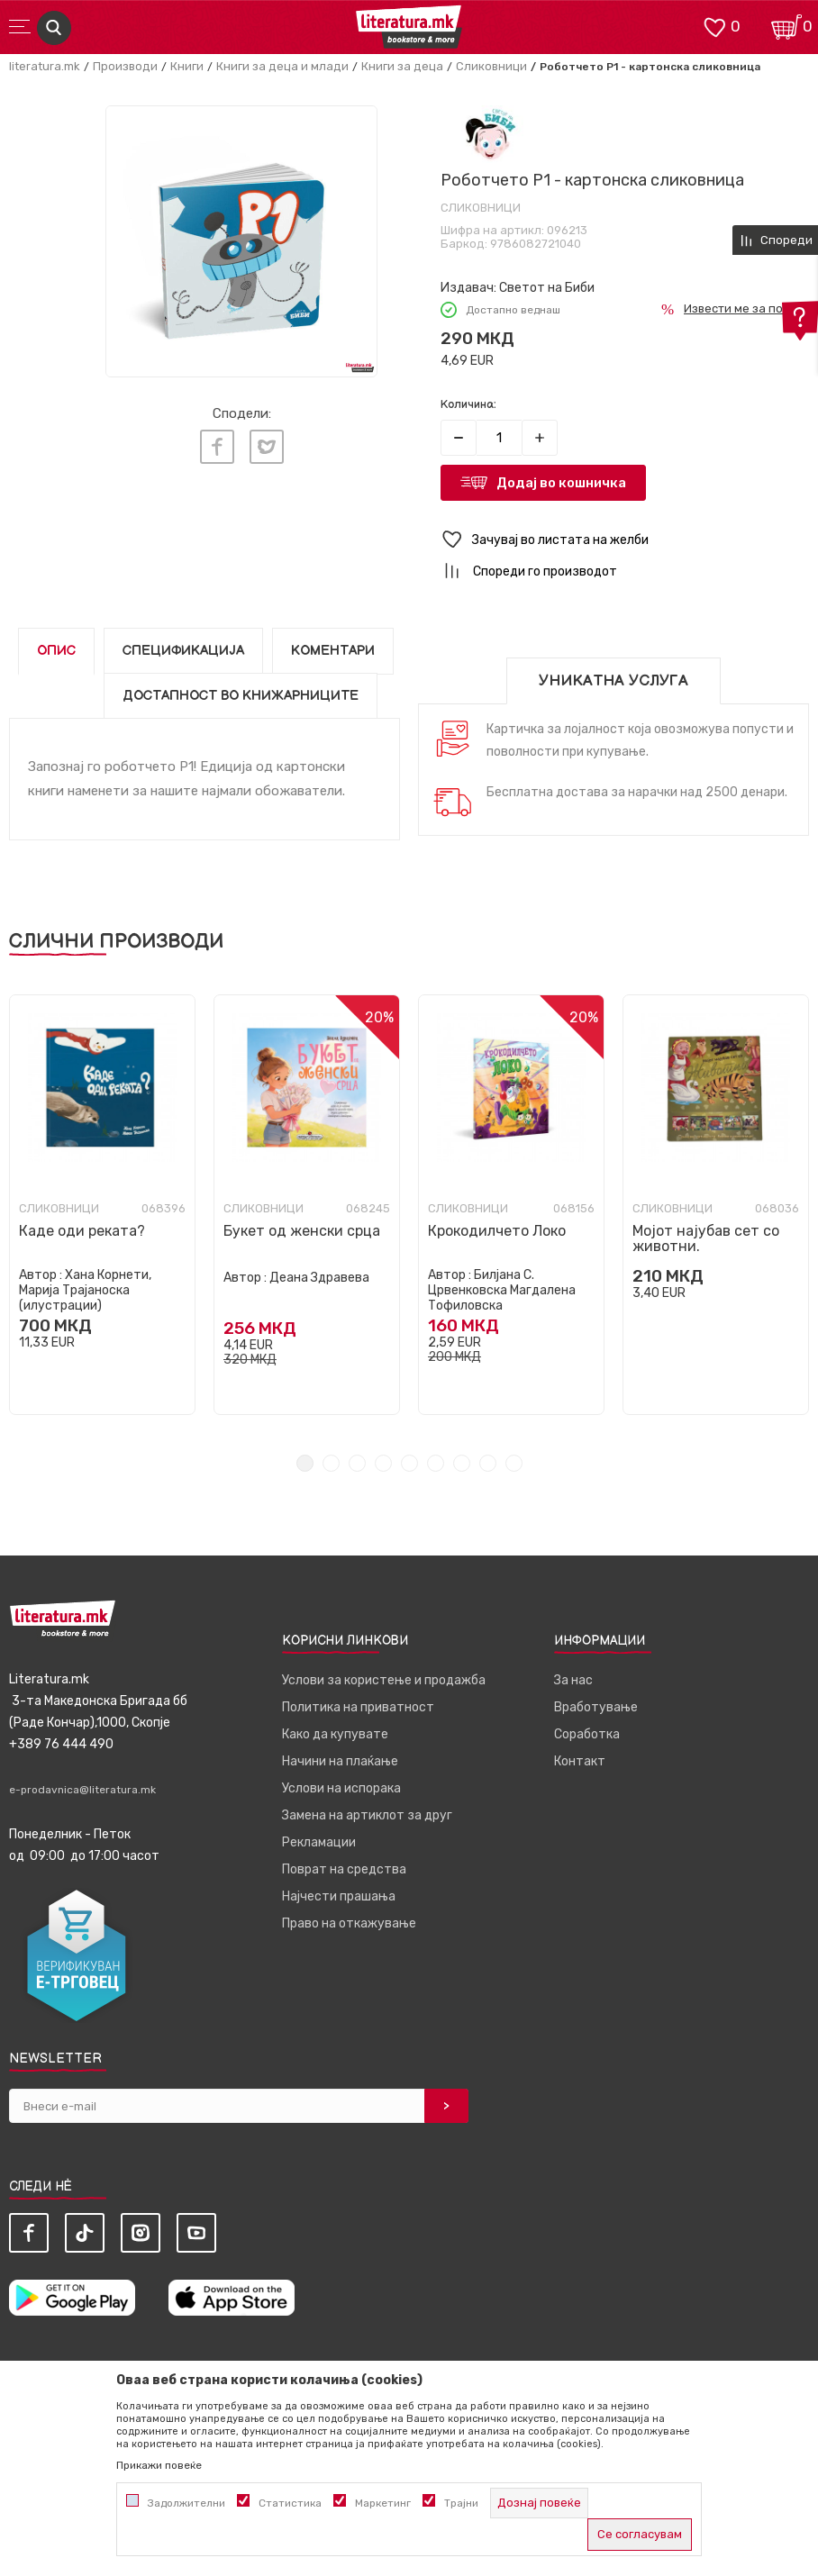  I want to click on Спецификација, so click(183, 650).